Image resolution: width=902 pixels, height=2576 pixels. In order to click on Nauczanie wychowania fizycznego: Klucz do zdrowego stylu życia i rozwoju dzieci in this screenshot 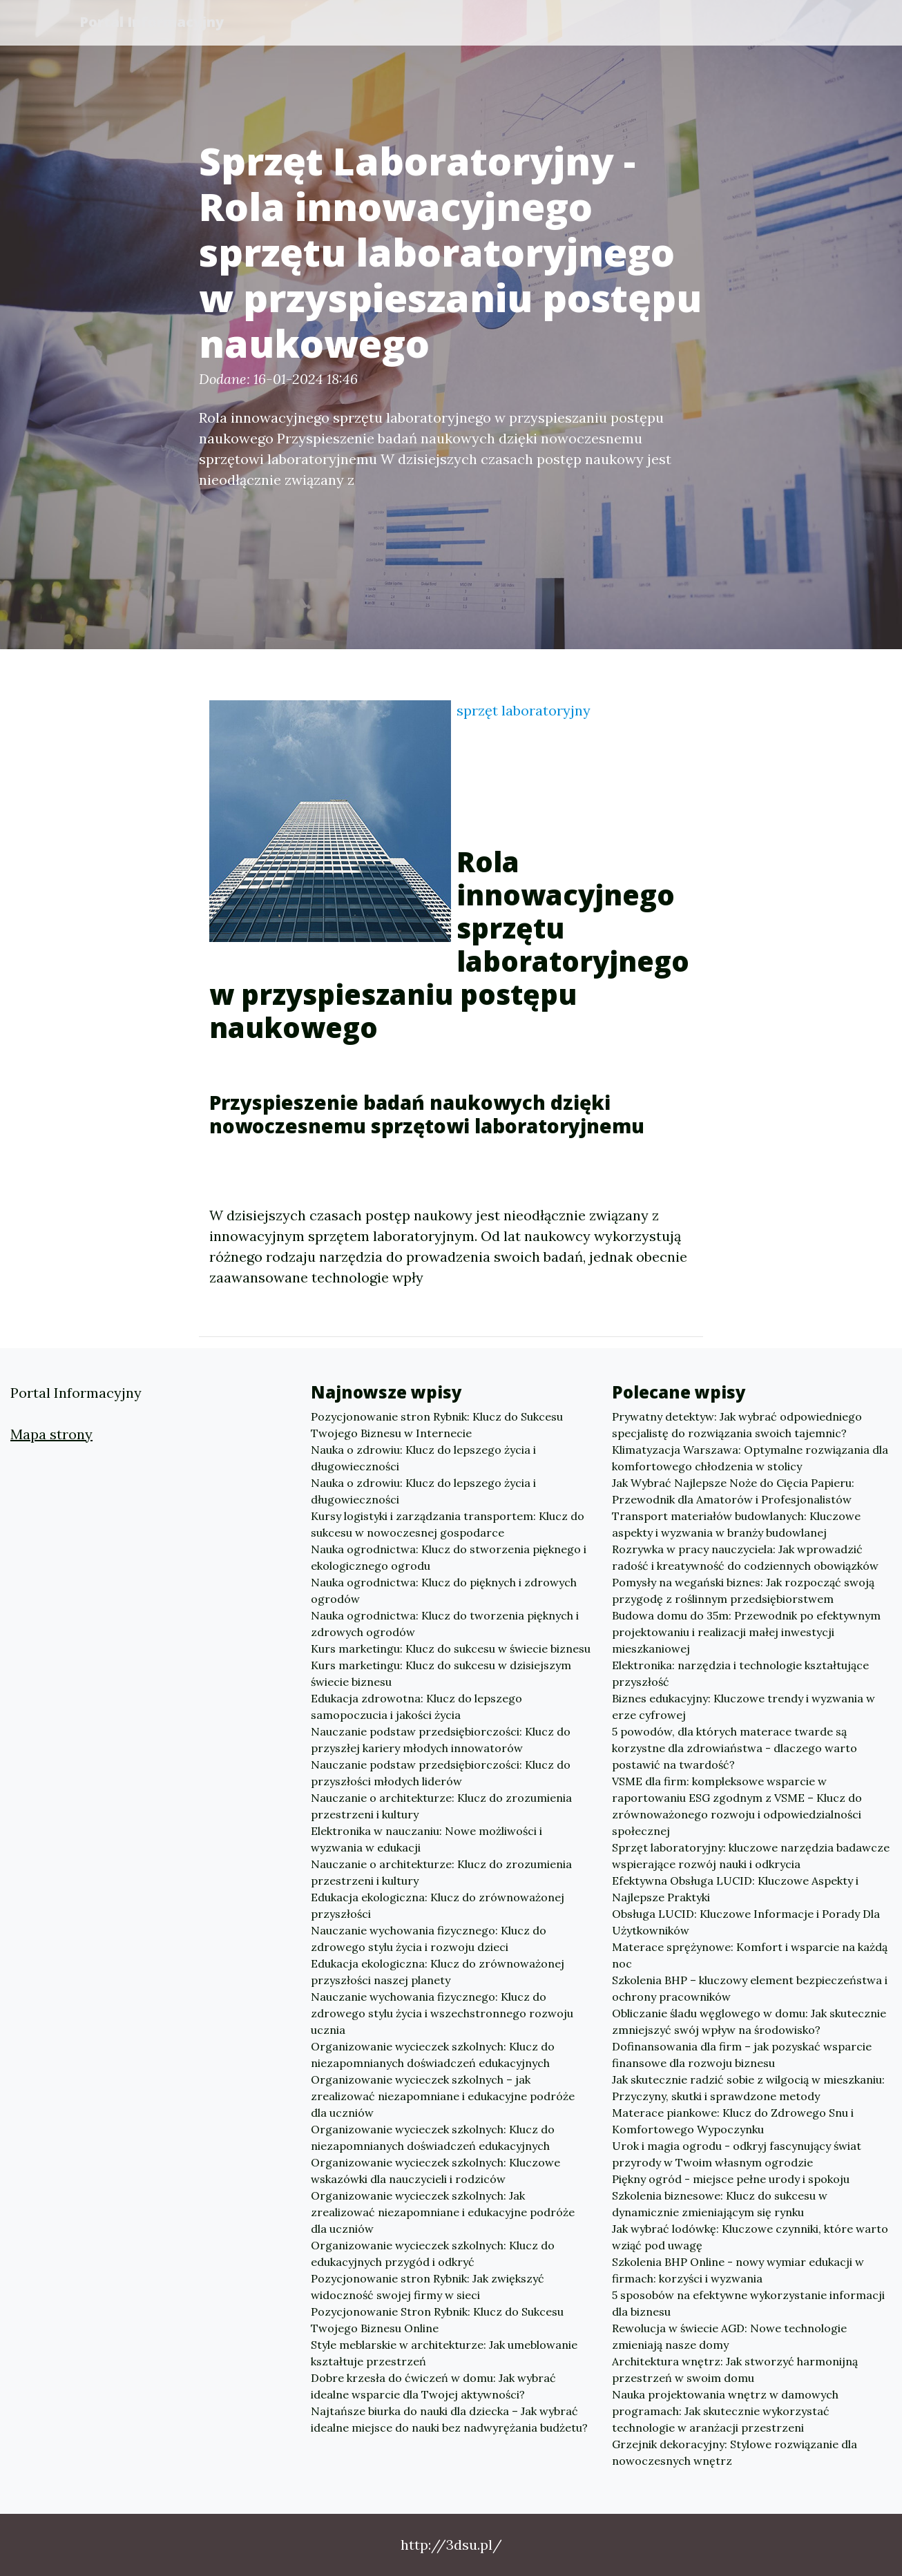, I will do `click(428, 1938)`.